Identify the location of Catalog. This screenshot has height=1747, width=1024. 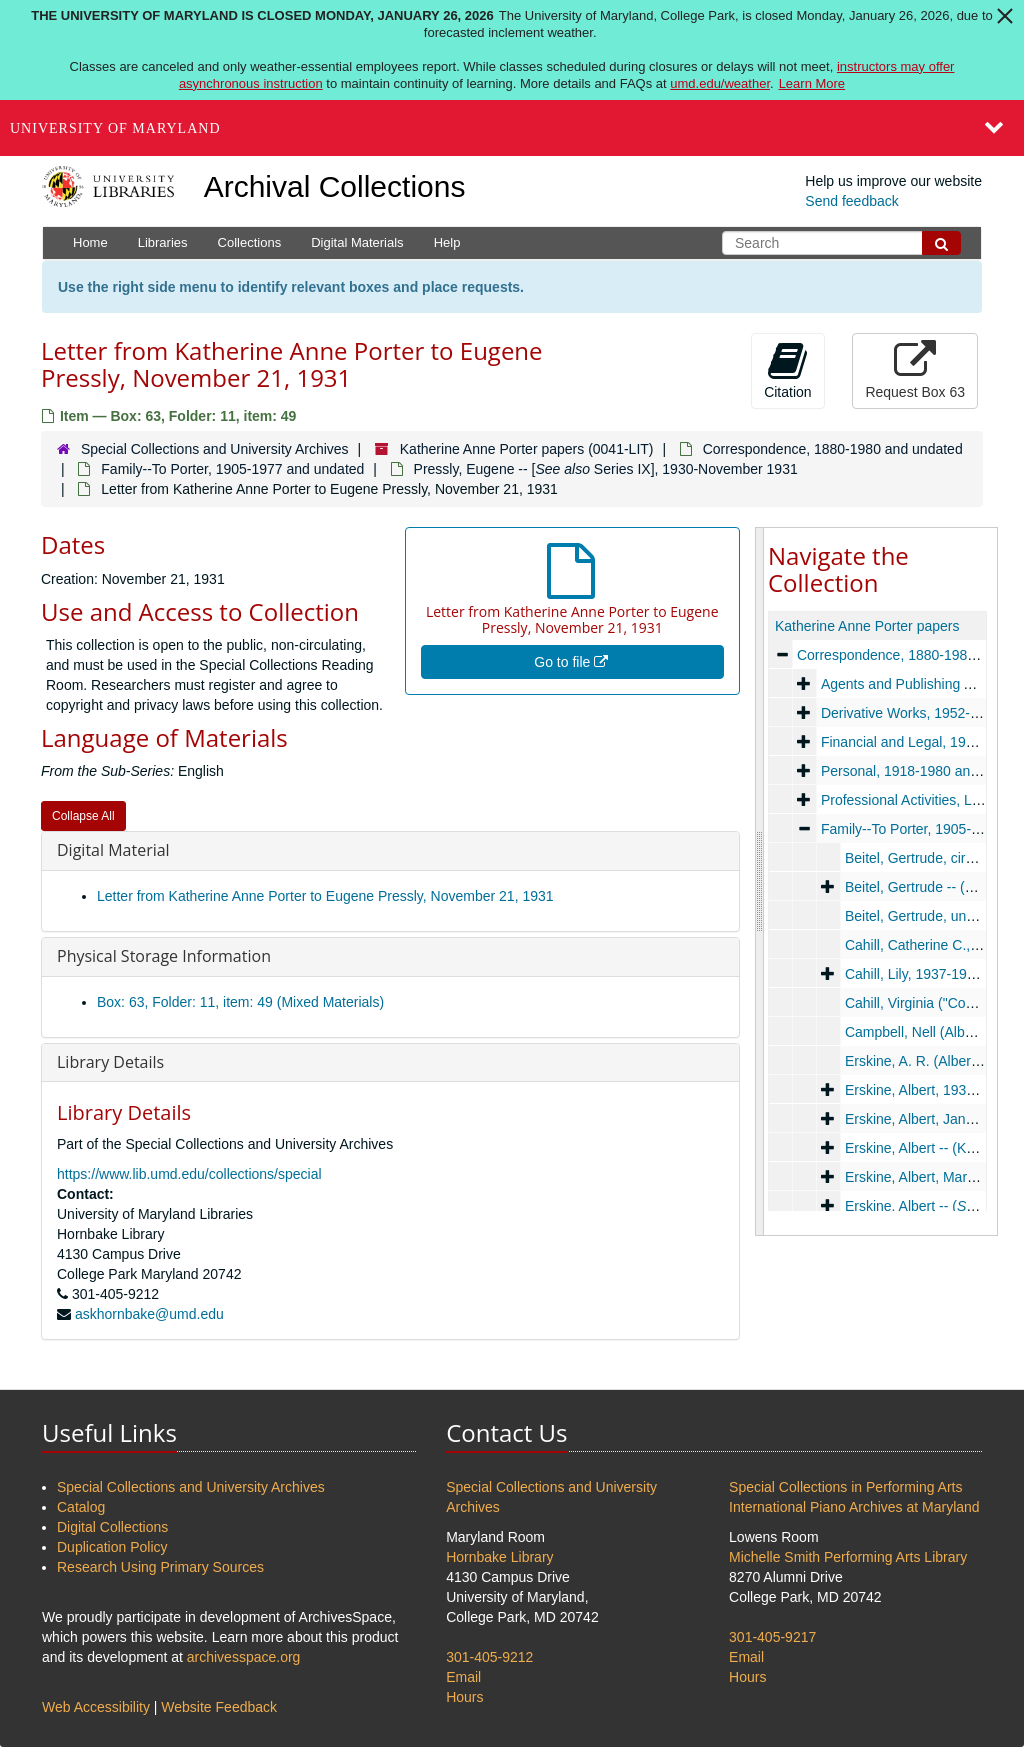
(81, 1507).